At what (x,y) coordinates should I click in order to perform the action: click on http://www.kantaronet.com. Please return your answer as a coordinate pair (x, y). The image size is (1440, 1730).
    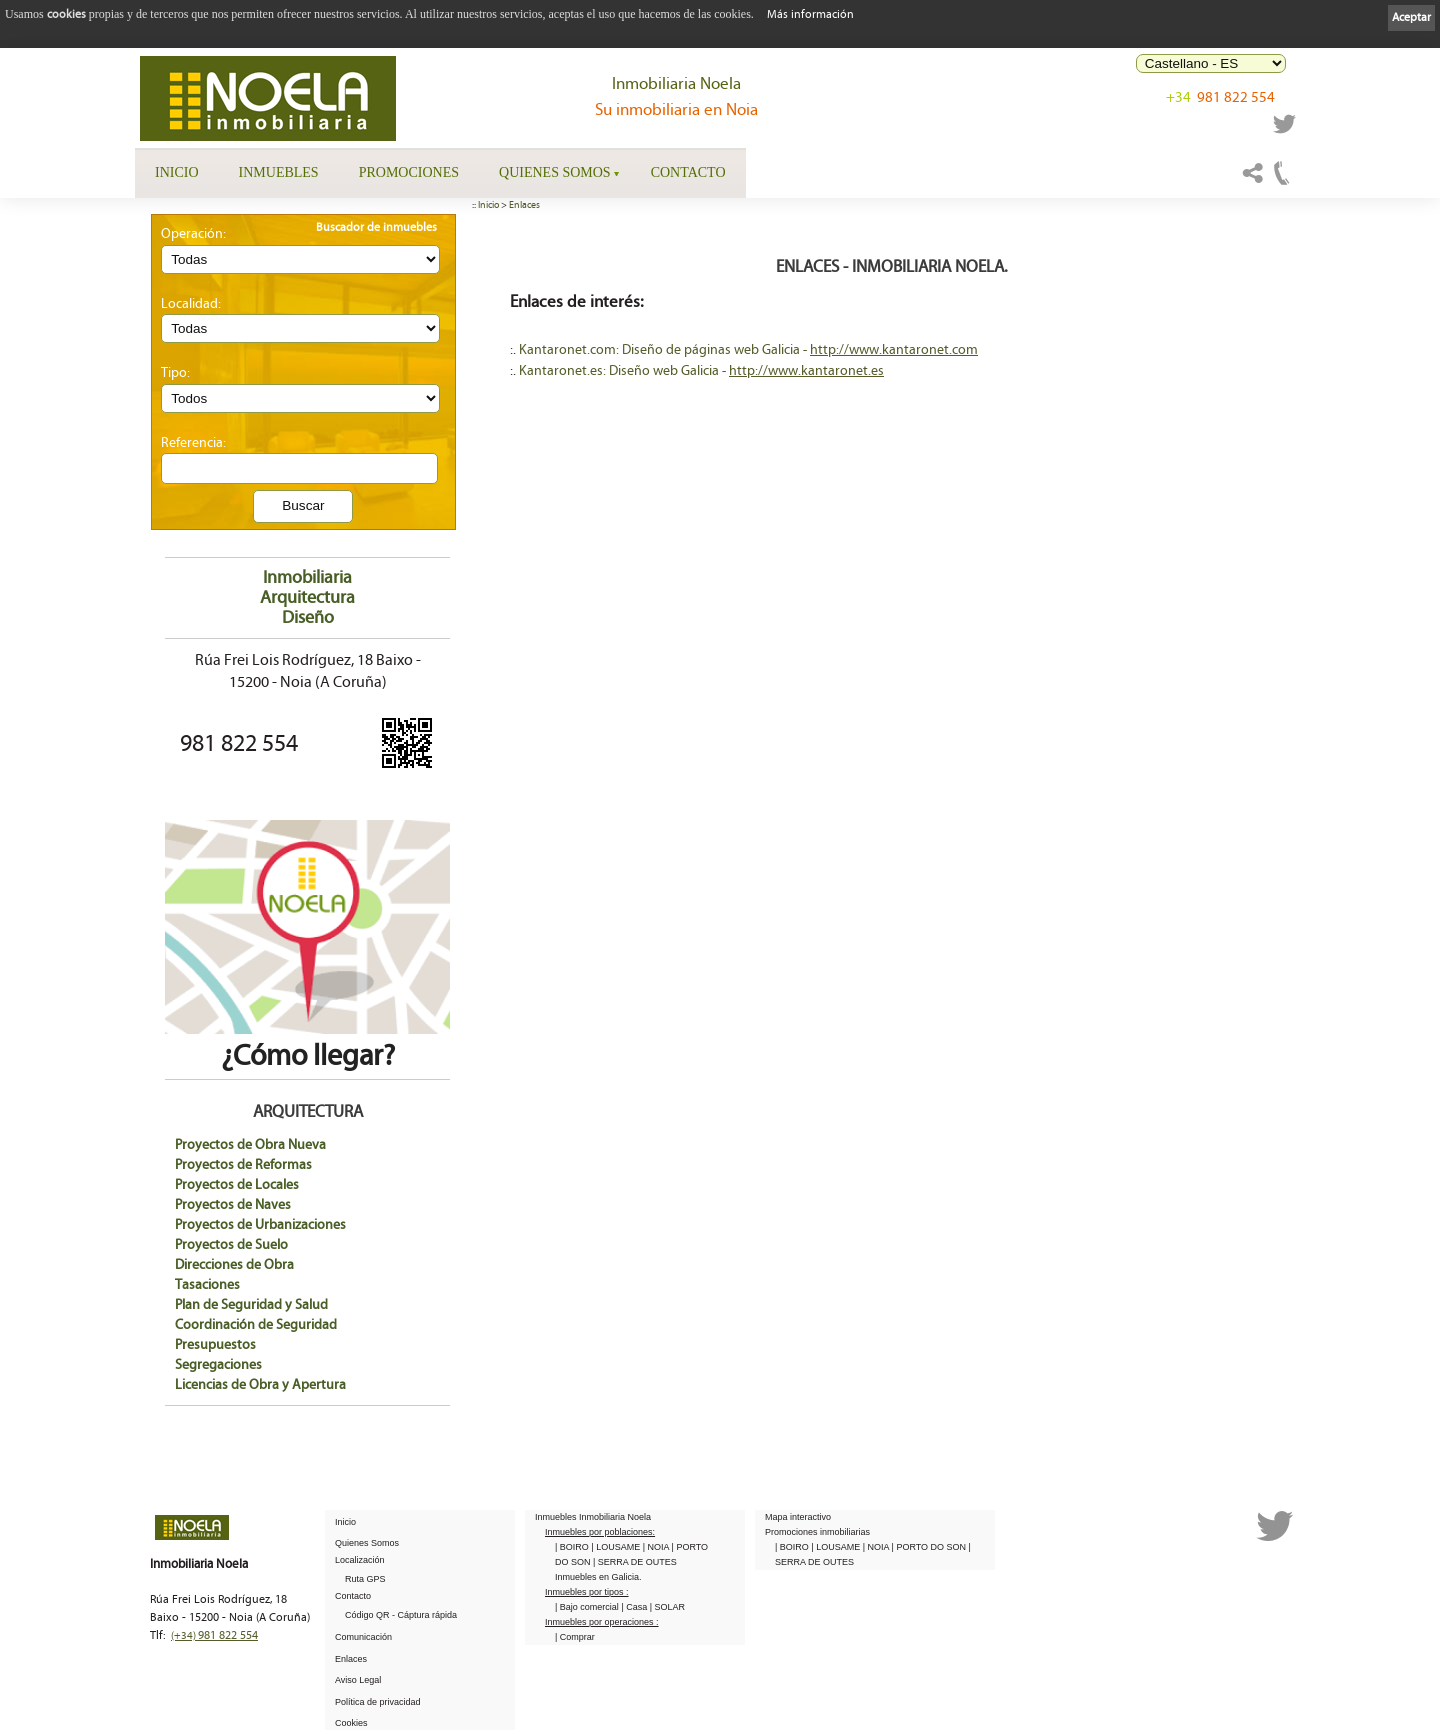
    Looking at the image, I should click on (894, 350).